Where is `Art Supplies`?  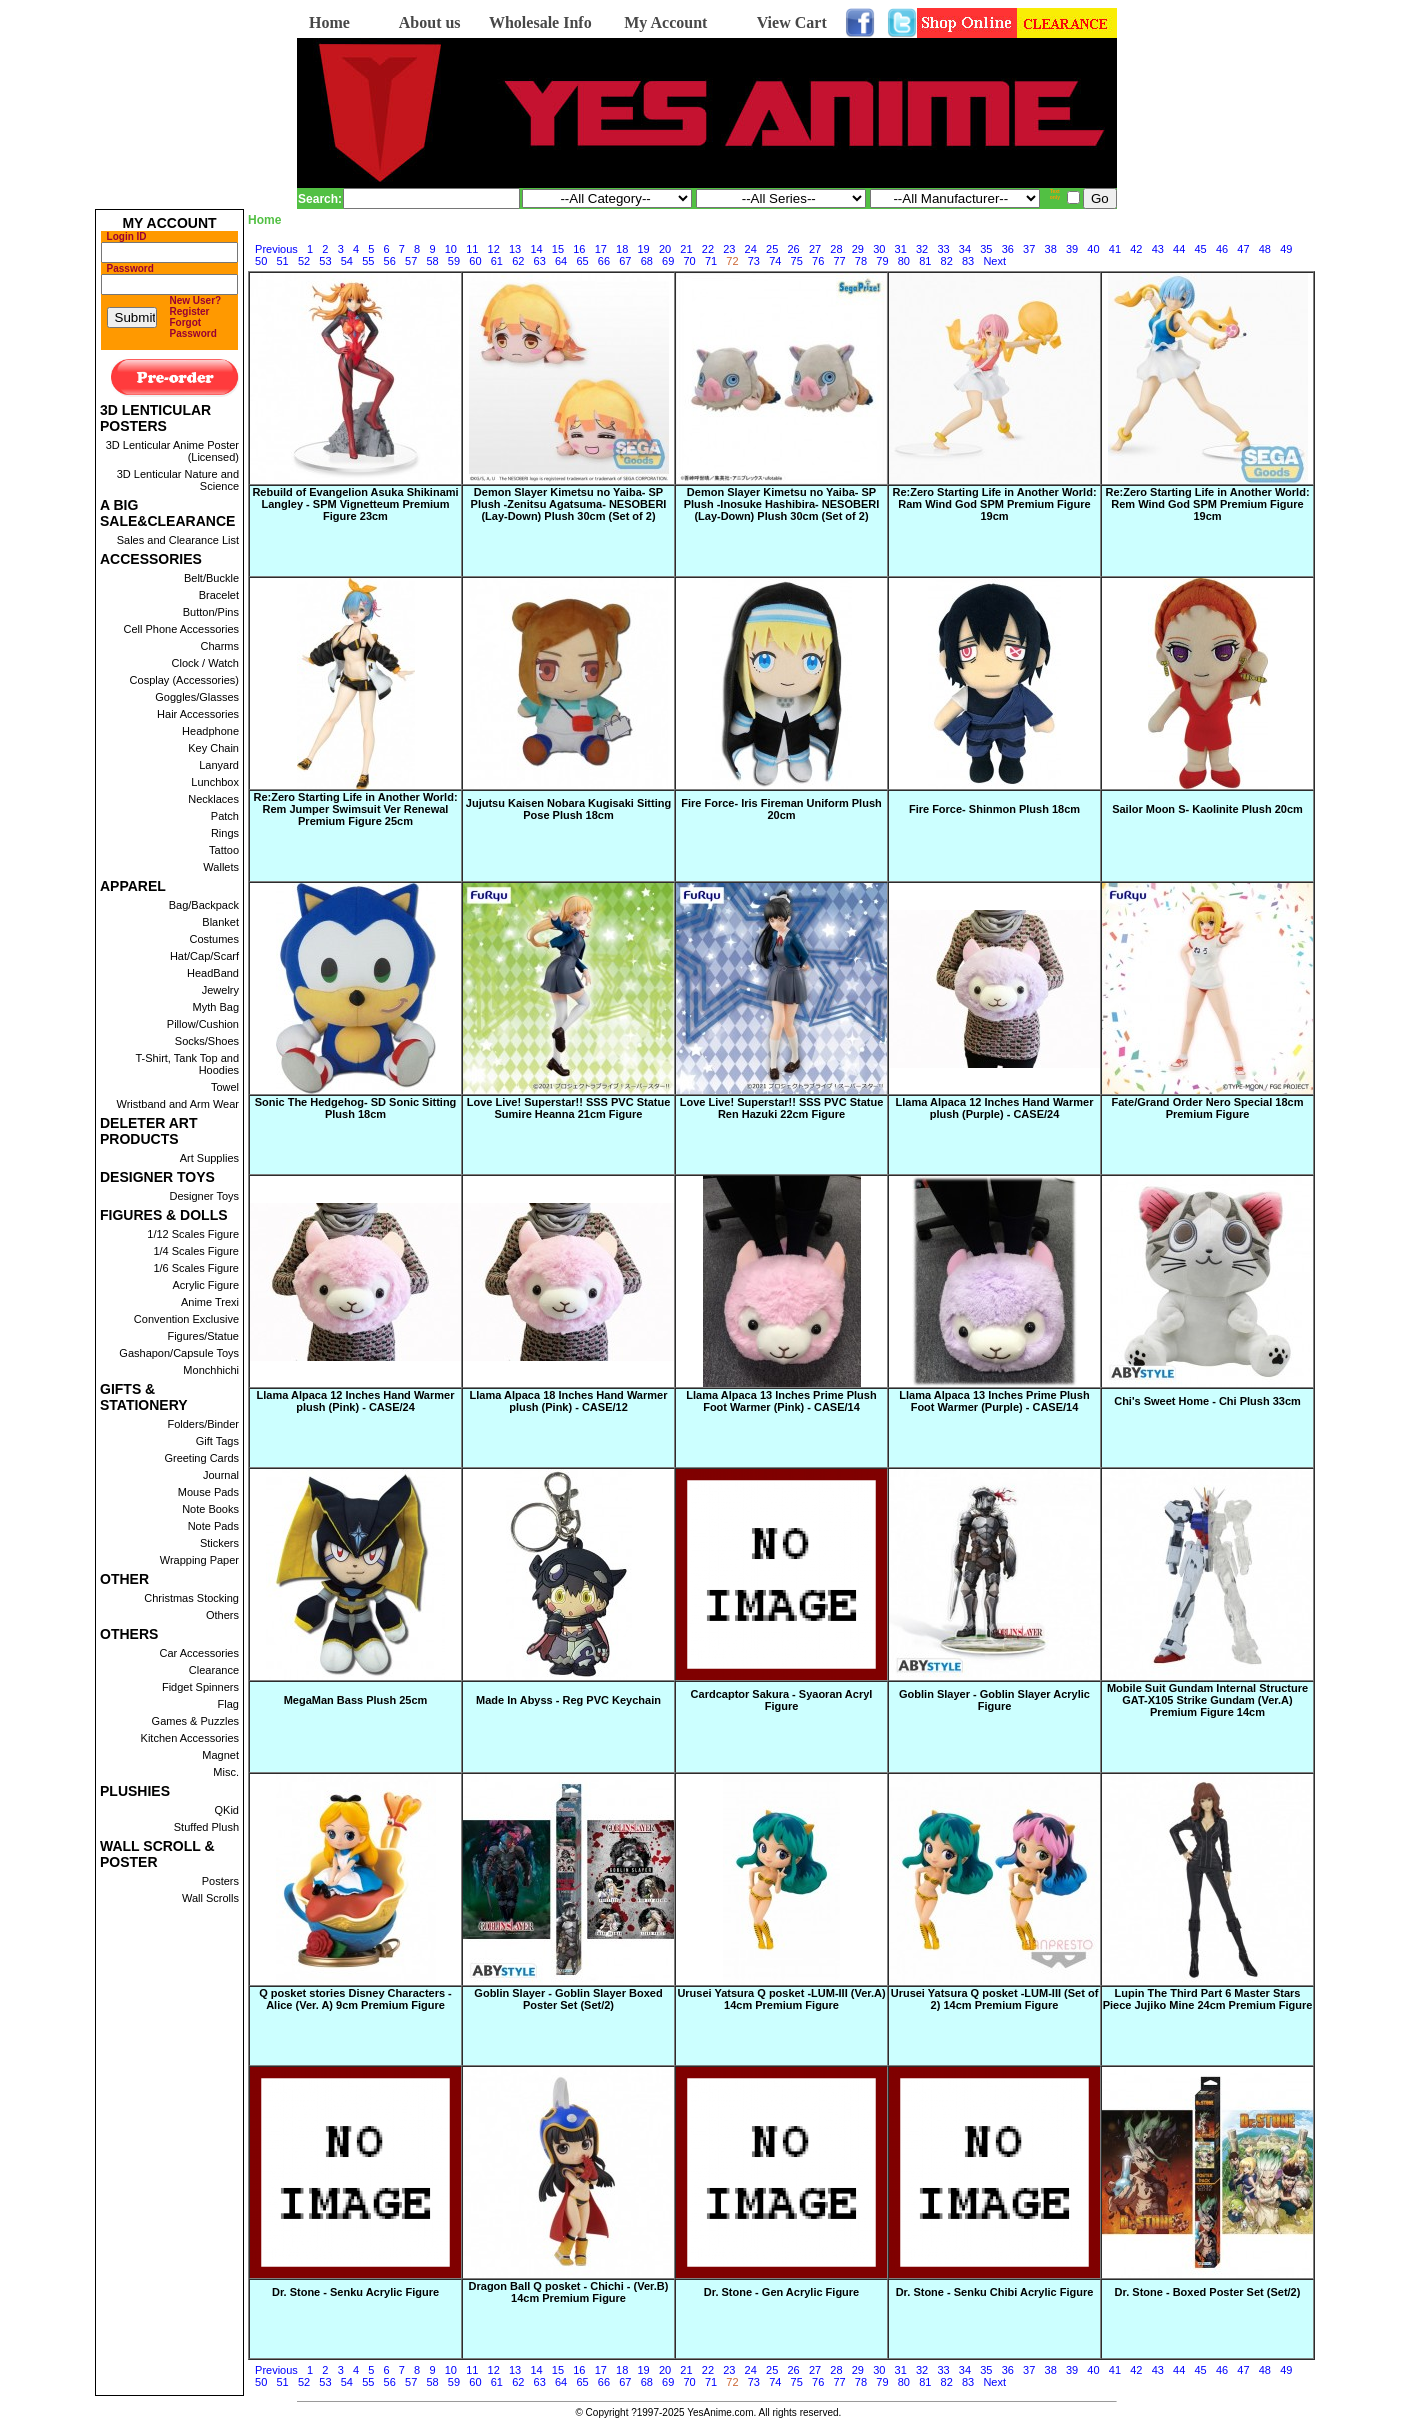 Art Supplies is located at coordinates (209, 1158).